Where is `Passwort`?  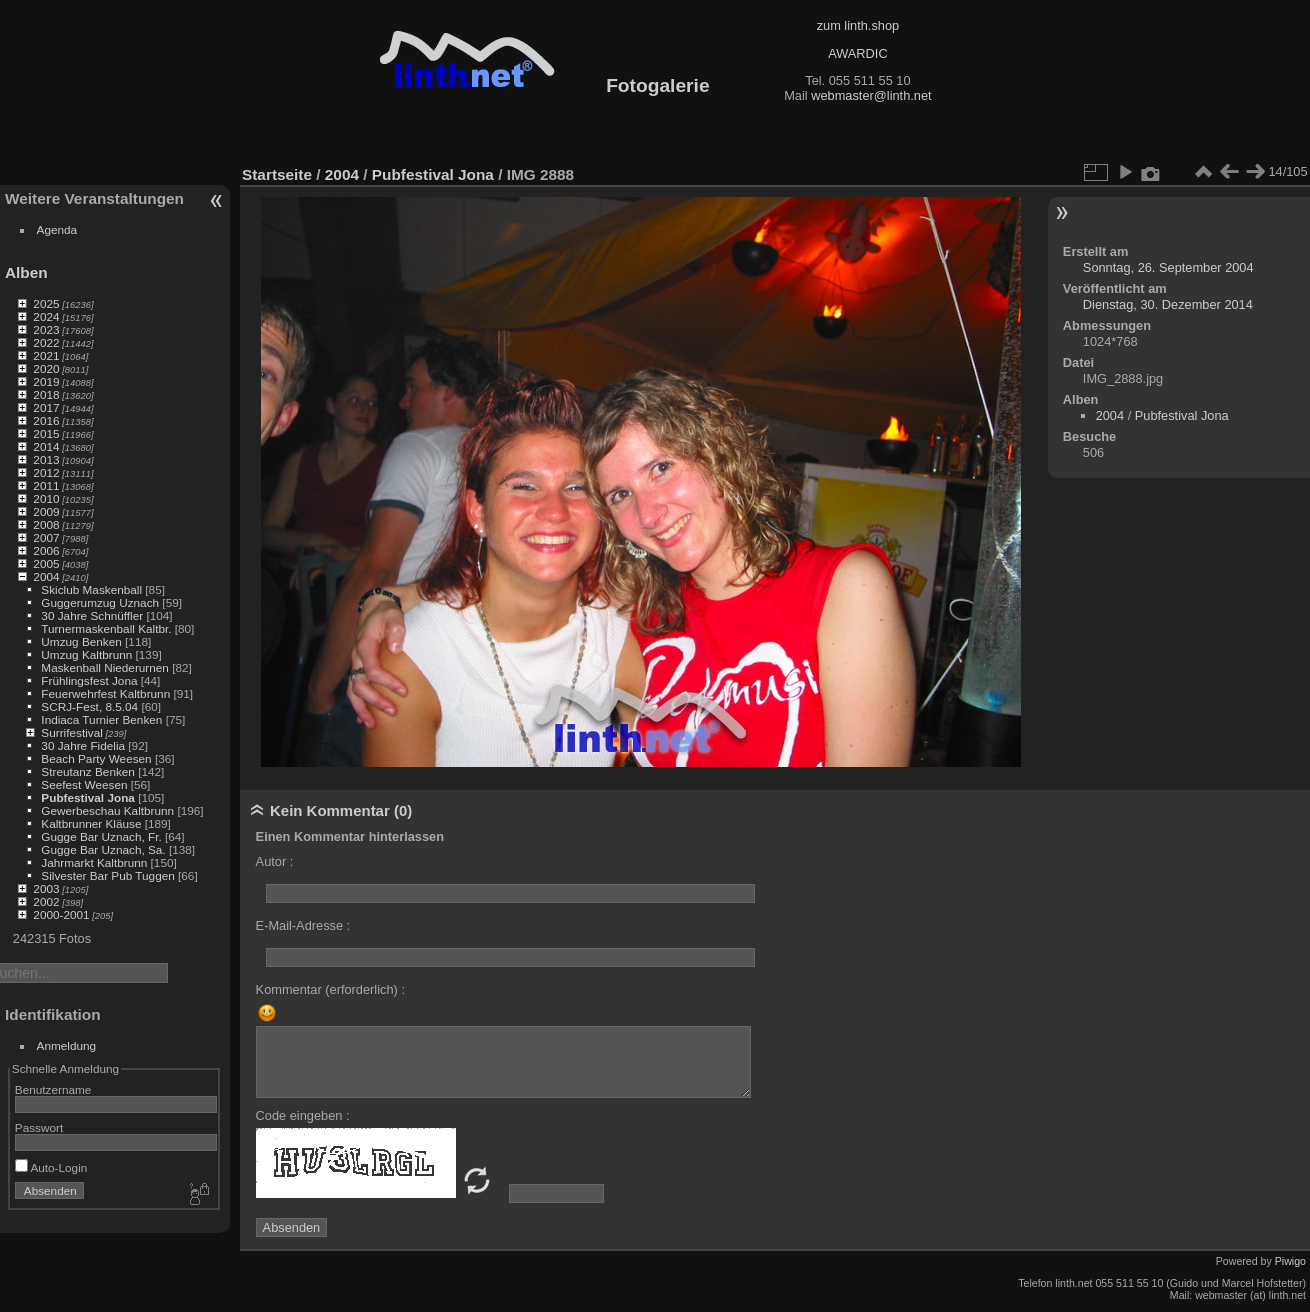
Passwort is located at coordinates (39, 1127).